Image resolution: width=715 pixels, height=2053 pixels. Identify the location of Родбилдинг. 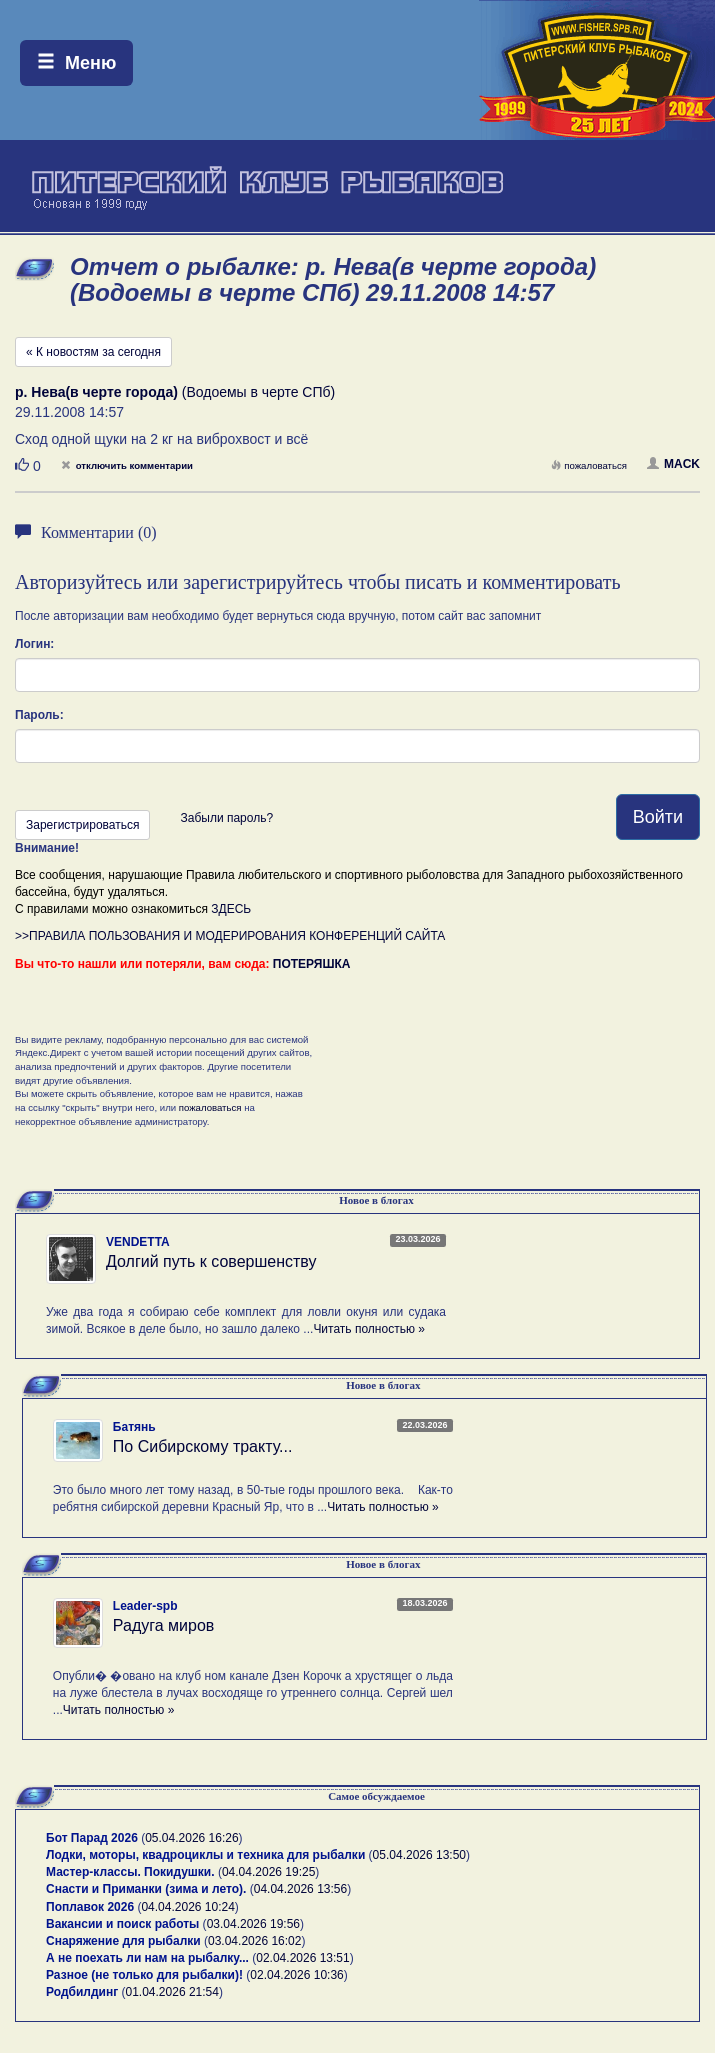
(82, 1992).